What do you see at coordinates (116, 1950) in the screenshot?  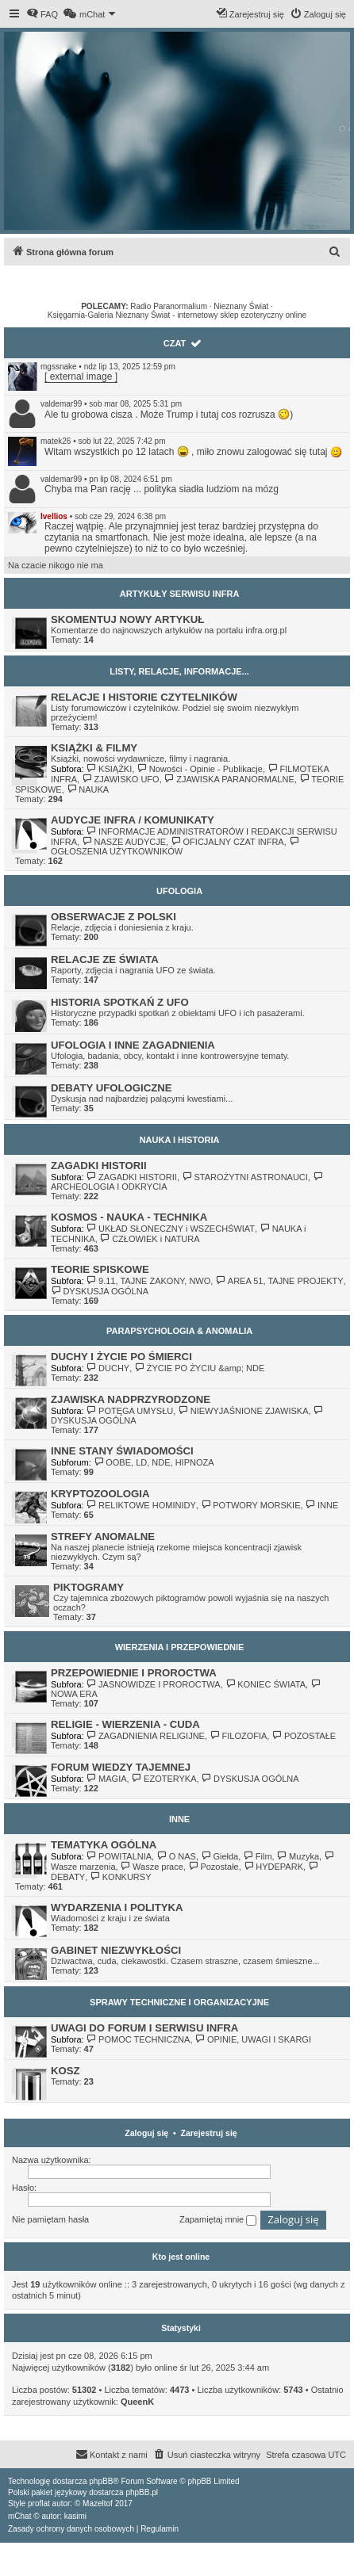 I see `GABINET NIEZWYKŁOŚCI` at bounding box center [116, 1950].